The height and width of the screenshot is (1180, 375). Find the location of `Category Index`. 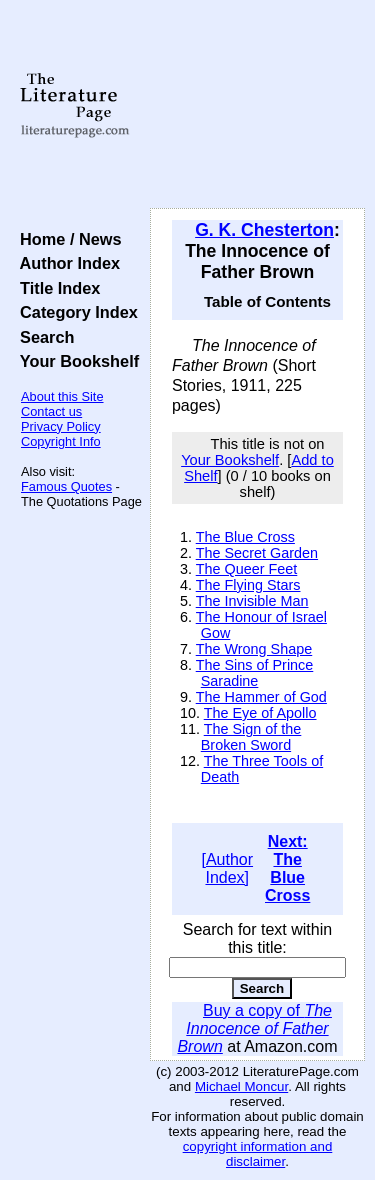

Category Index is located at coordinates (74, 312).